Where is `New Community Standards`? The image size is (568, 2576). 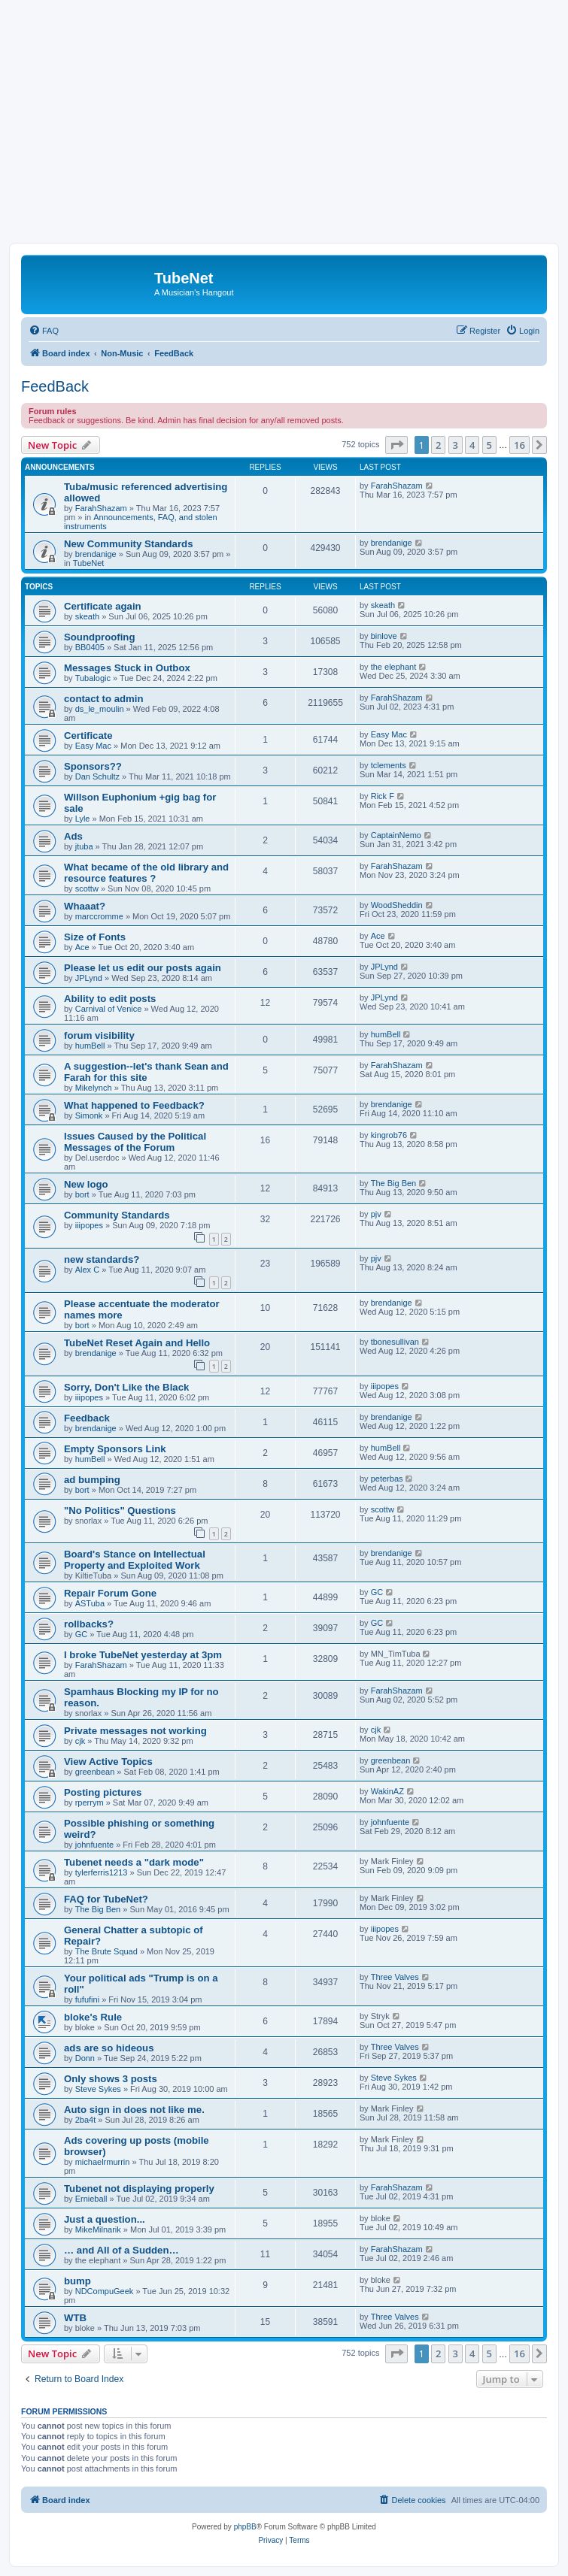
New Community Standards is located at coordinates (128, 543).